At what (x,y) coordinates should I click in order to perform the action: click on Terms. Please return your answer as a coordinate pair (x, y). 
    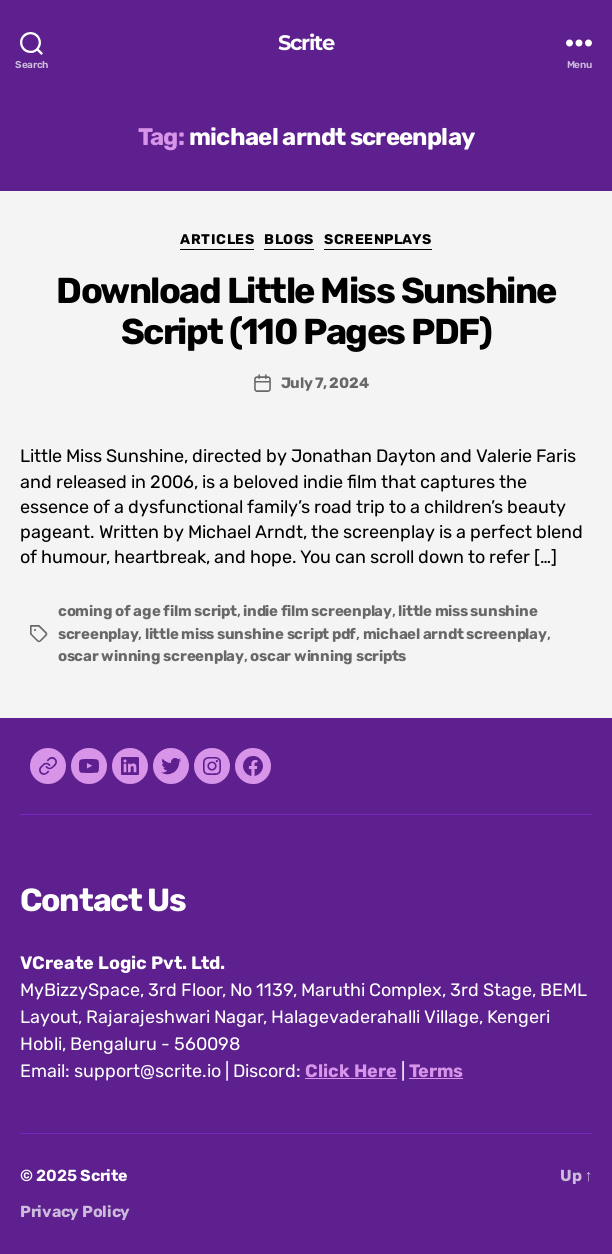
    Looking at the image, I should click on (436, 1071).